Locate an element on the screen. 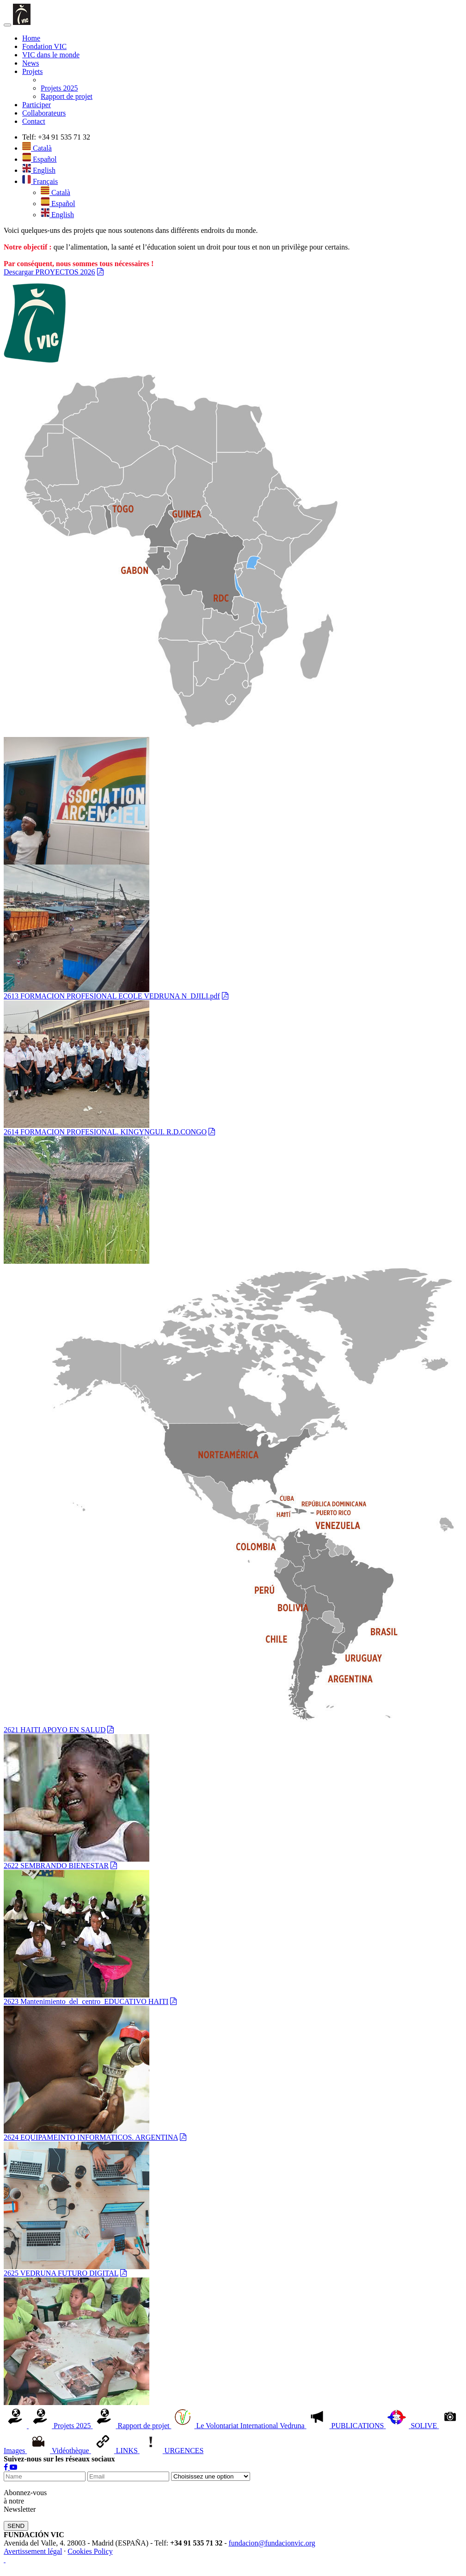  Projets 2025 is located at coordinates (59, 88).